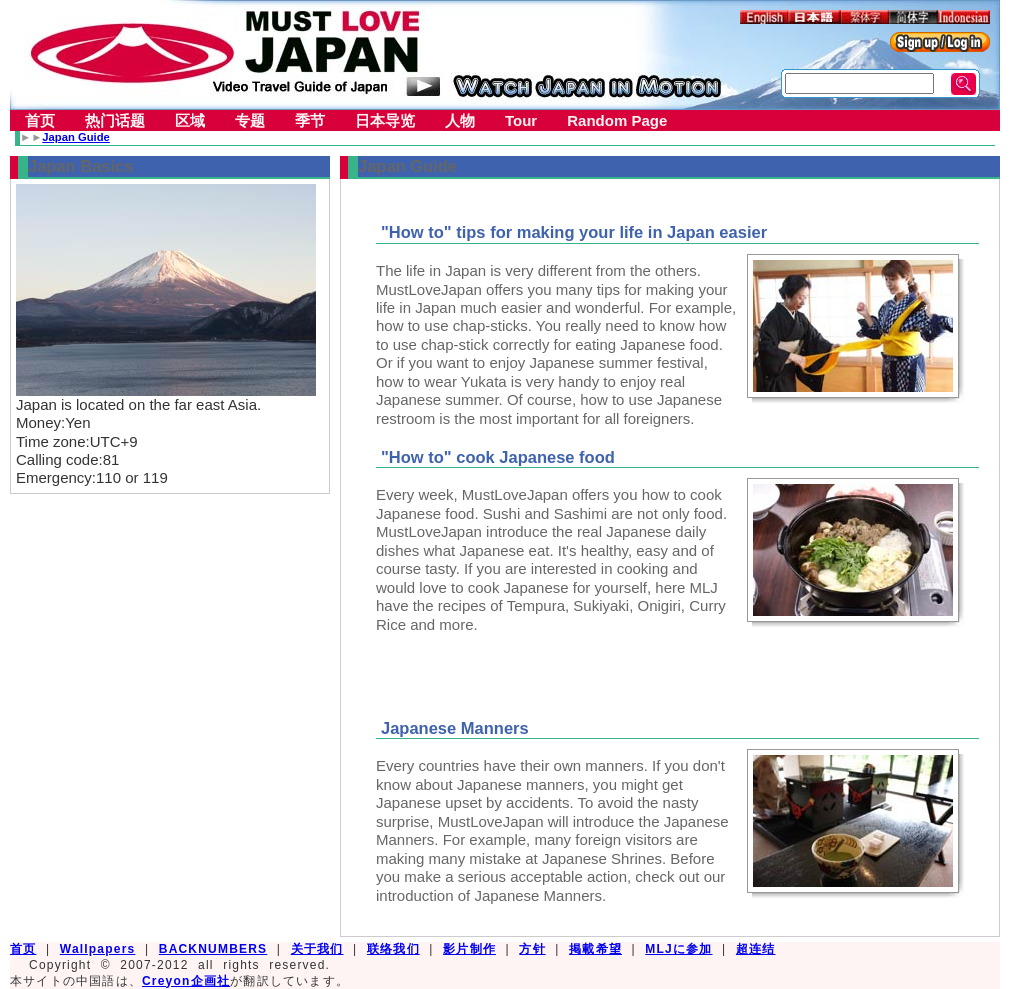 This screenshot has height=989, width=1024. Describe the element at coordinates (317, 949) in the screenshot. I see `关于我们` at that location.